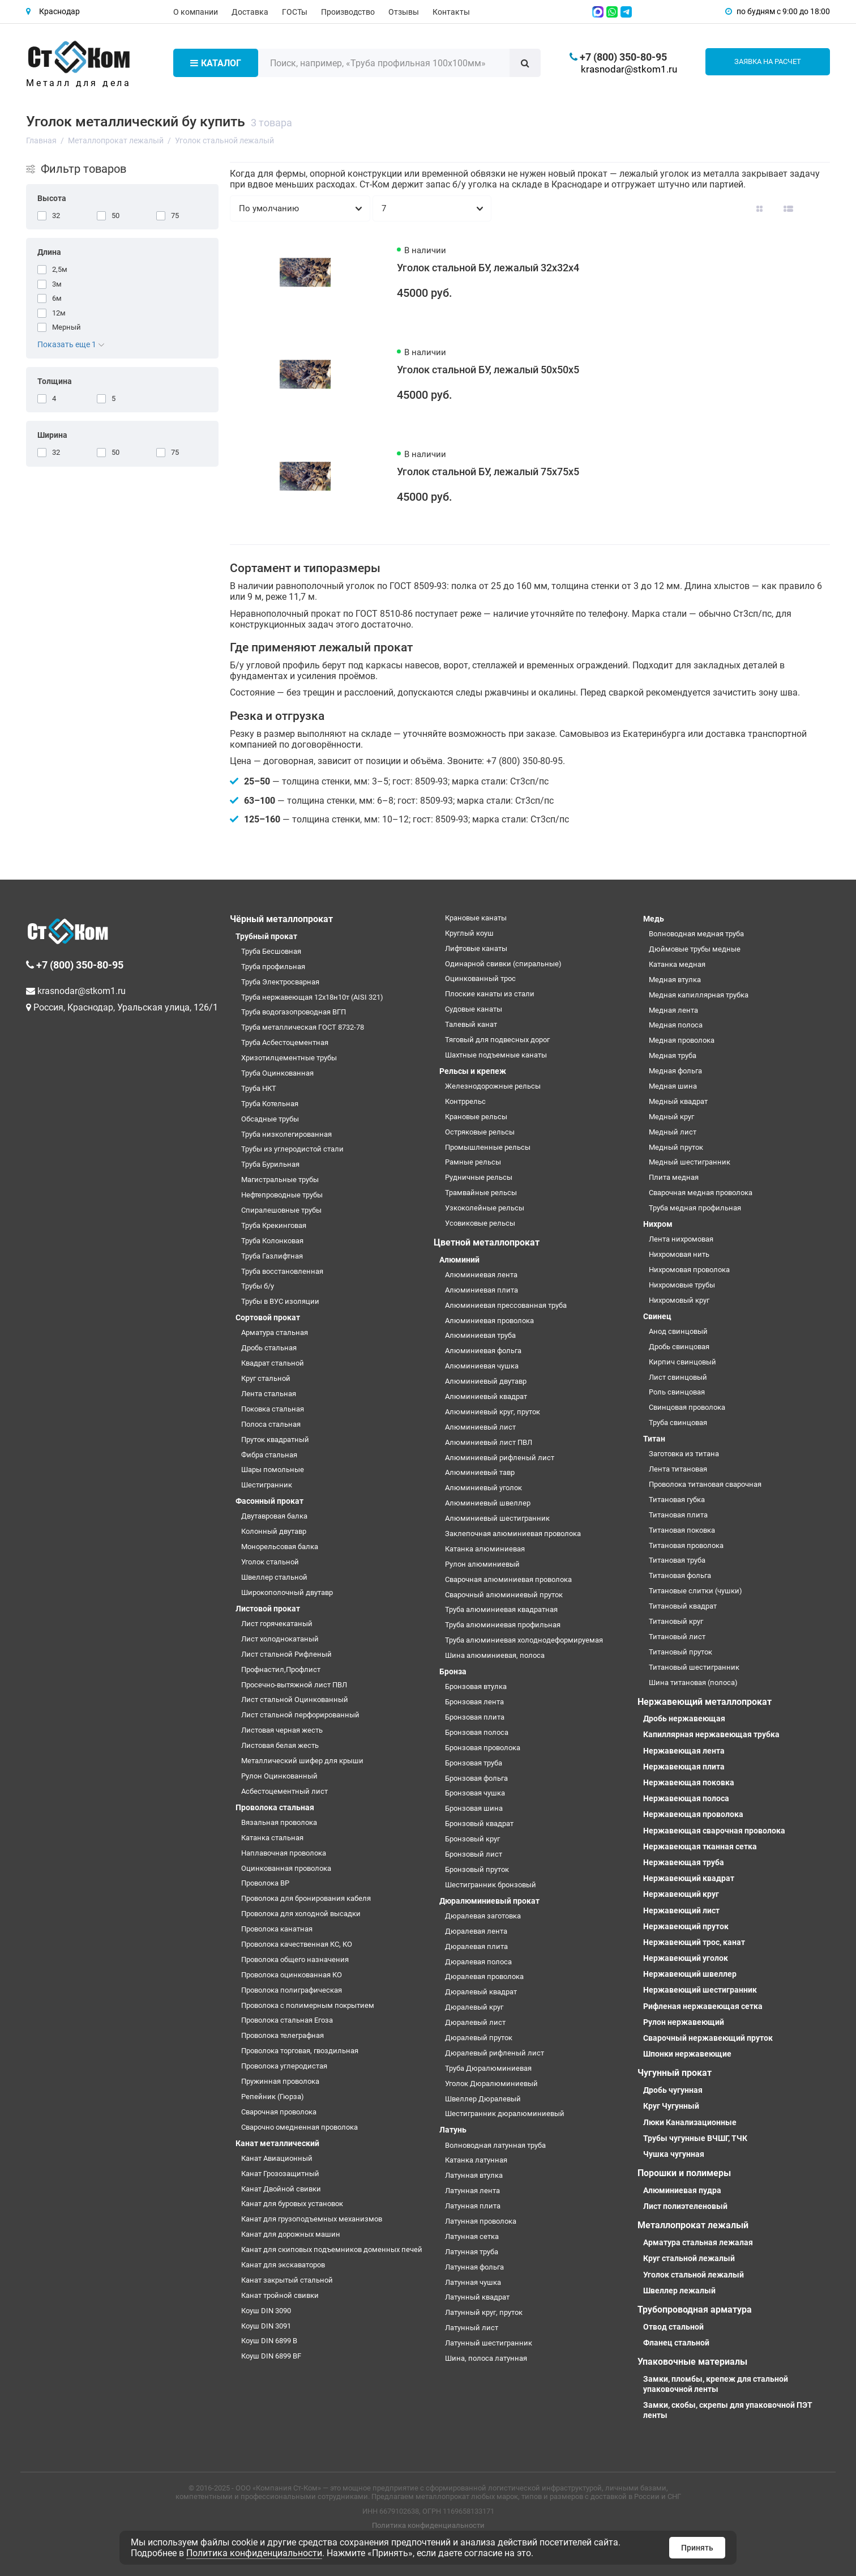 This screenshot has height=2576, width=856. I want to click on Принять, so click(697, 2547).